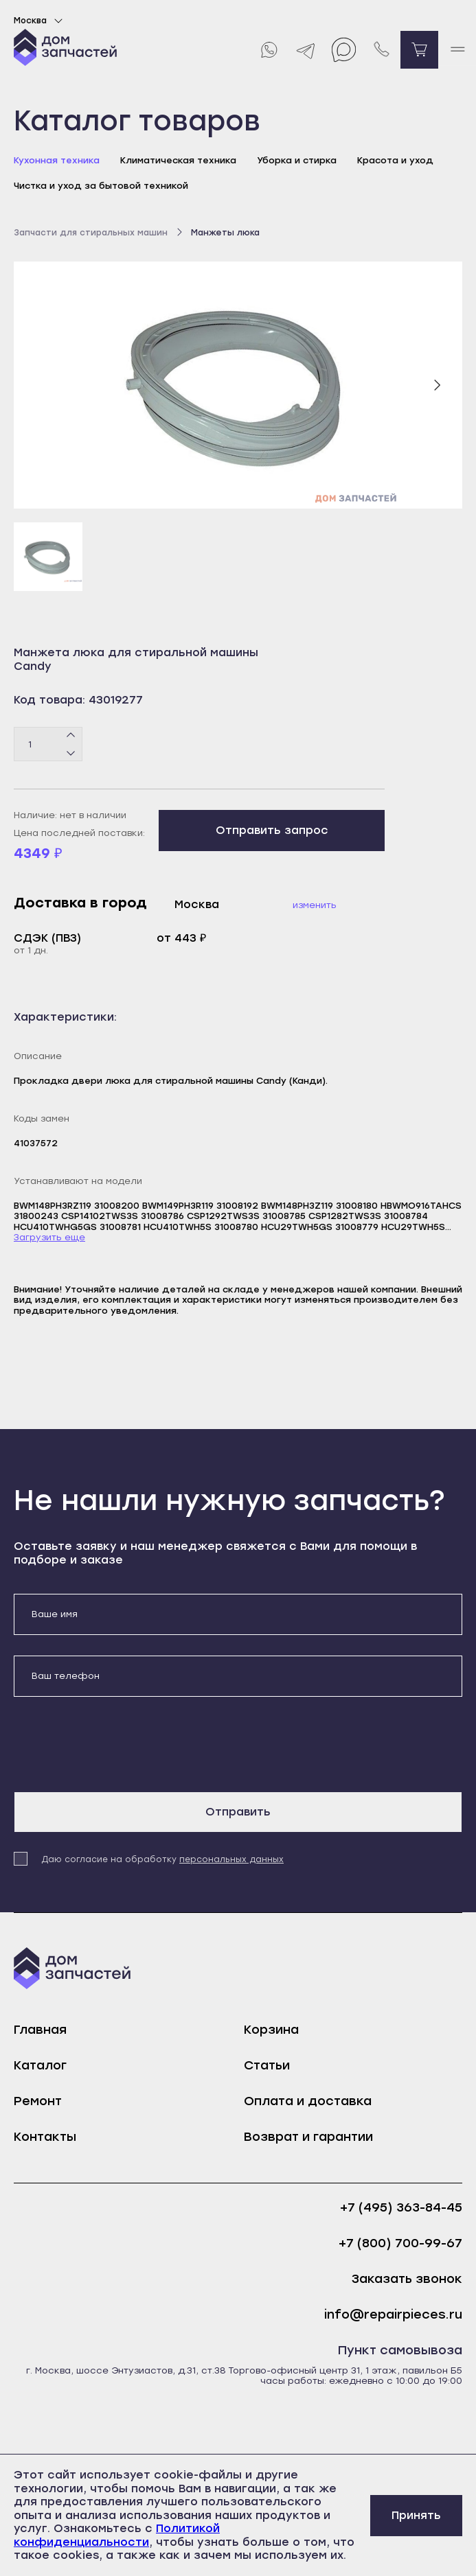 The height and width of the screenshot is (2576, 476). Describe the element at coordinates (57, 160) in the screenshot. I see `Кухонная техника` at that location.